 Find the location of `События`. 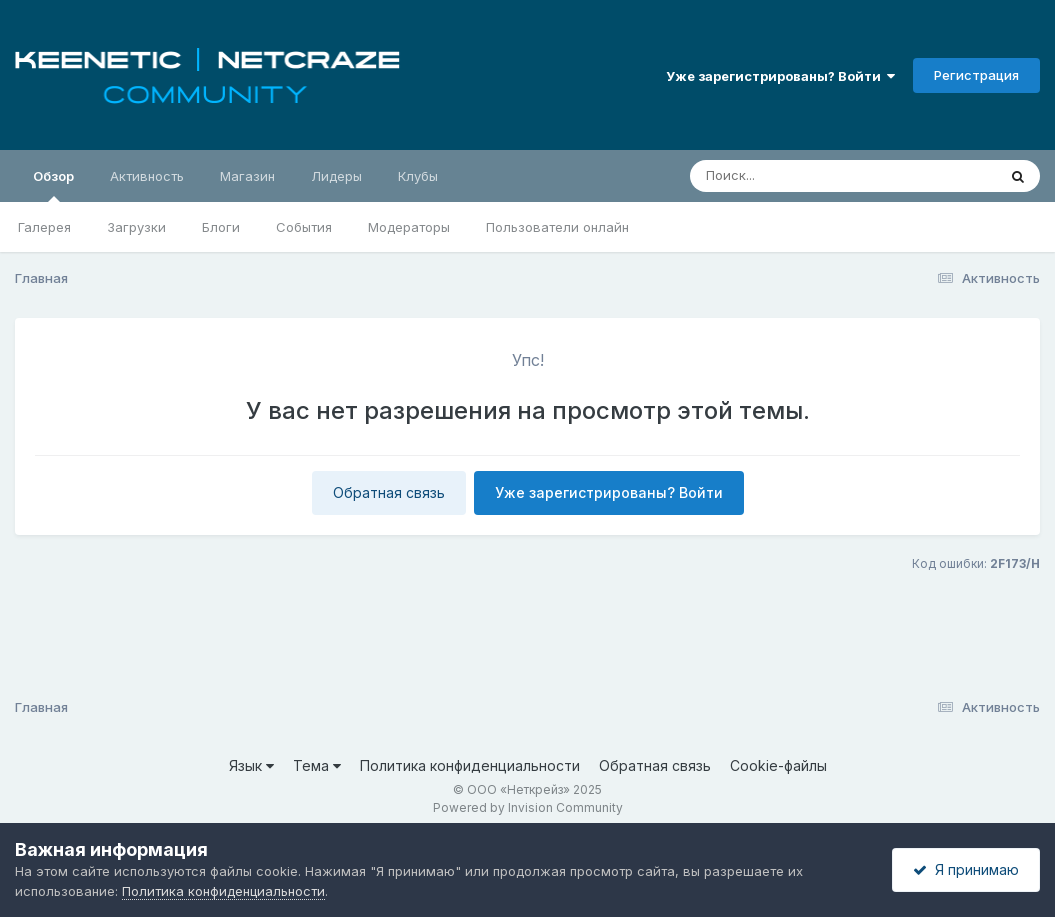

События is located at coordinates (304, 227).